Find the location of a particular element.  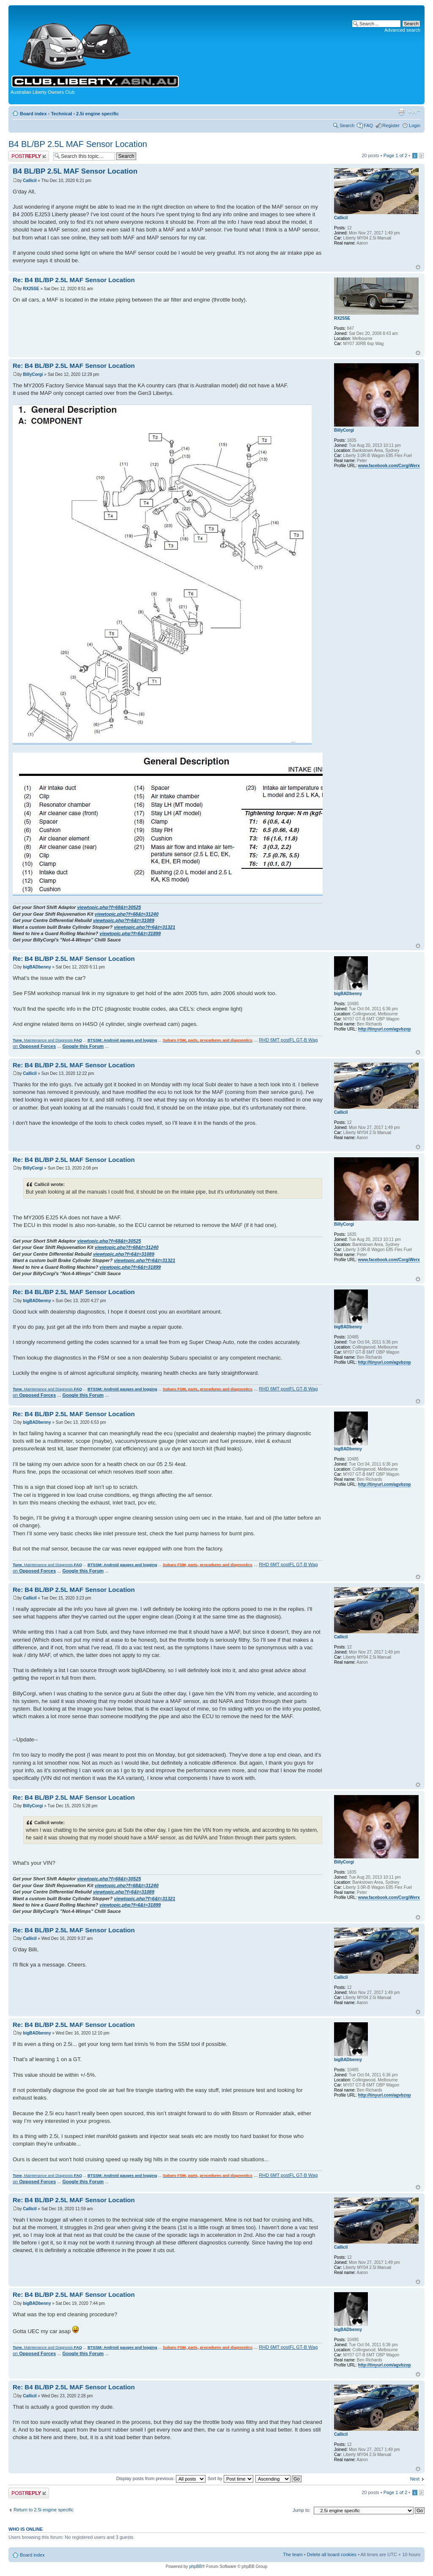

phpBB is located at coordinates (195, 2566).